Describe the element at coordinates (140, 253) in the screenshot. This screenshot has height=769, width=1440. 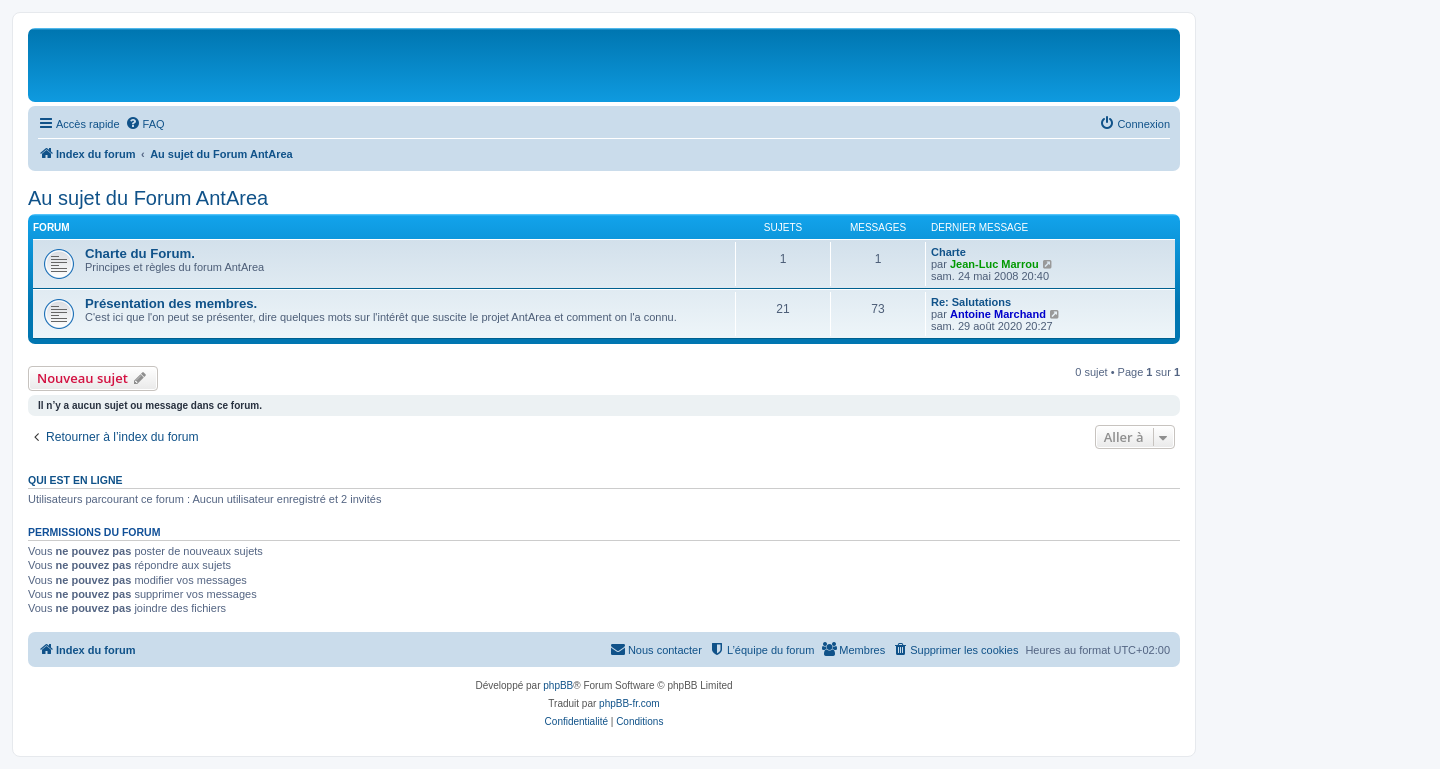
I see `Charte du Forum.` at that location.